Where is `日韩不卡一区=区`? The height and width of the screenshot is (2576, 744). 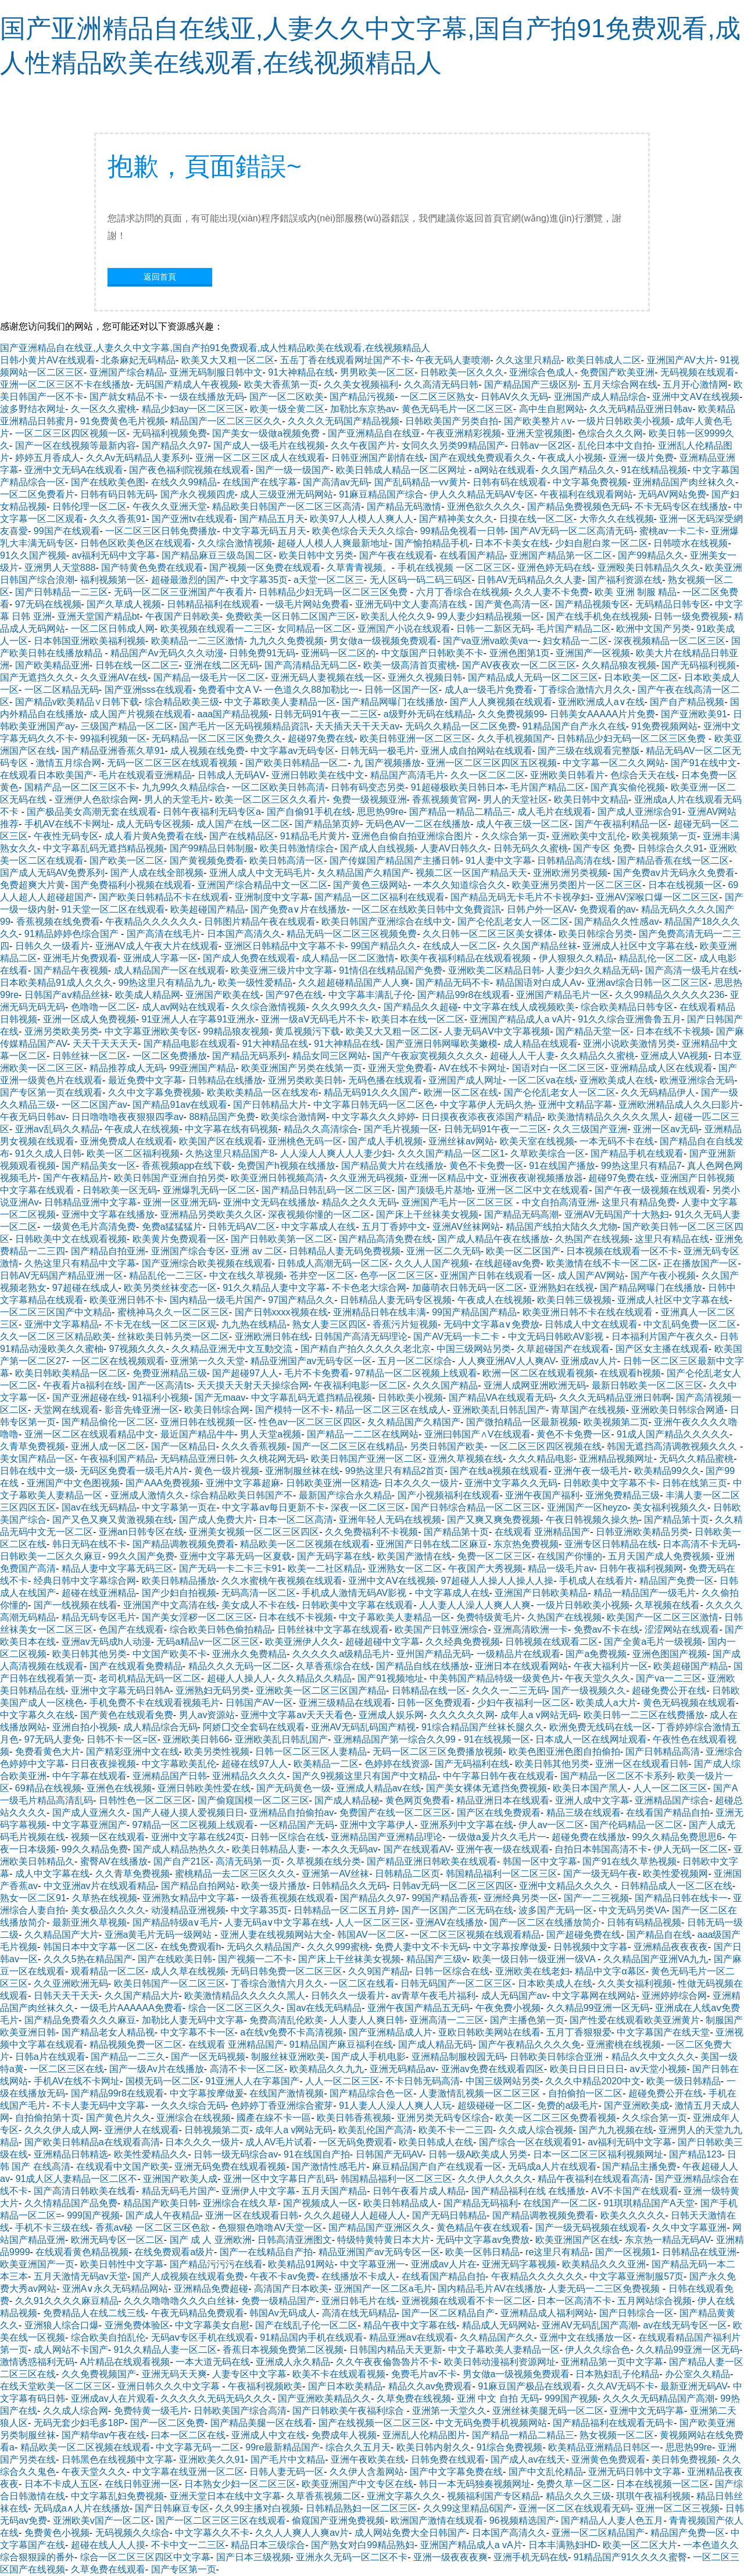
日韩不卡一区=区 is located at coordinates (122, 1739).